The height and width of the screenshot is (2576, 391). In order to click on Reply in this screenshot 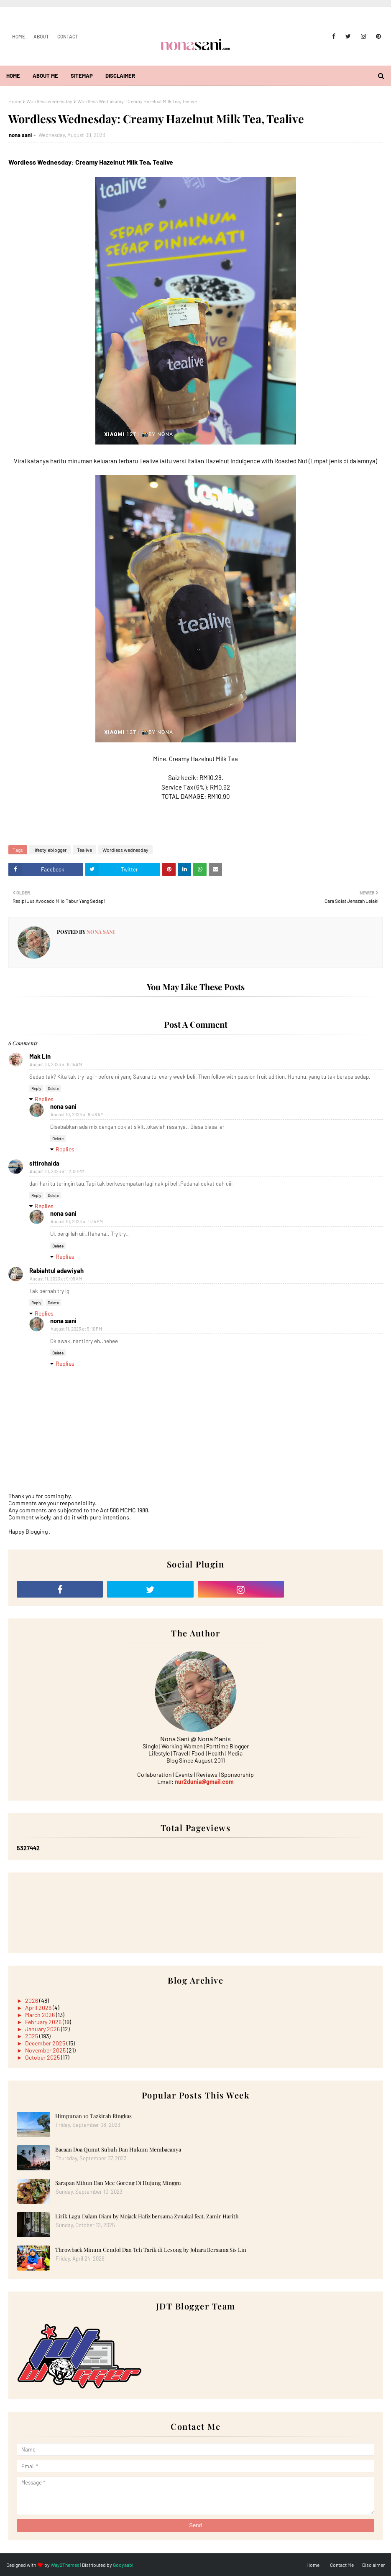, I will do `click(36, 1088)`.